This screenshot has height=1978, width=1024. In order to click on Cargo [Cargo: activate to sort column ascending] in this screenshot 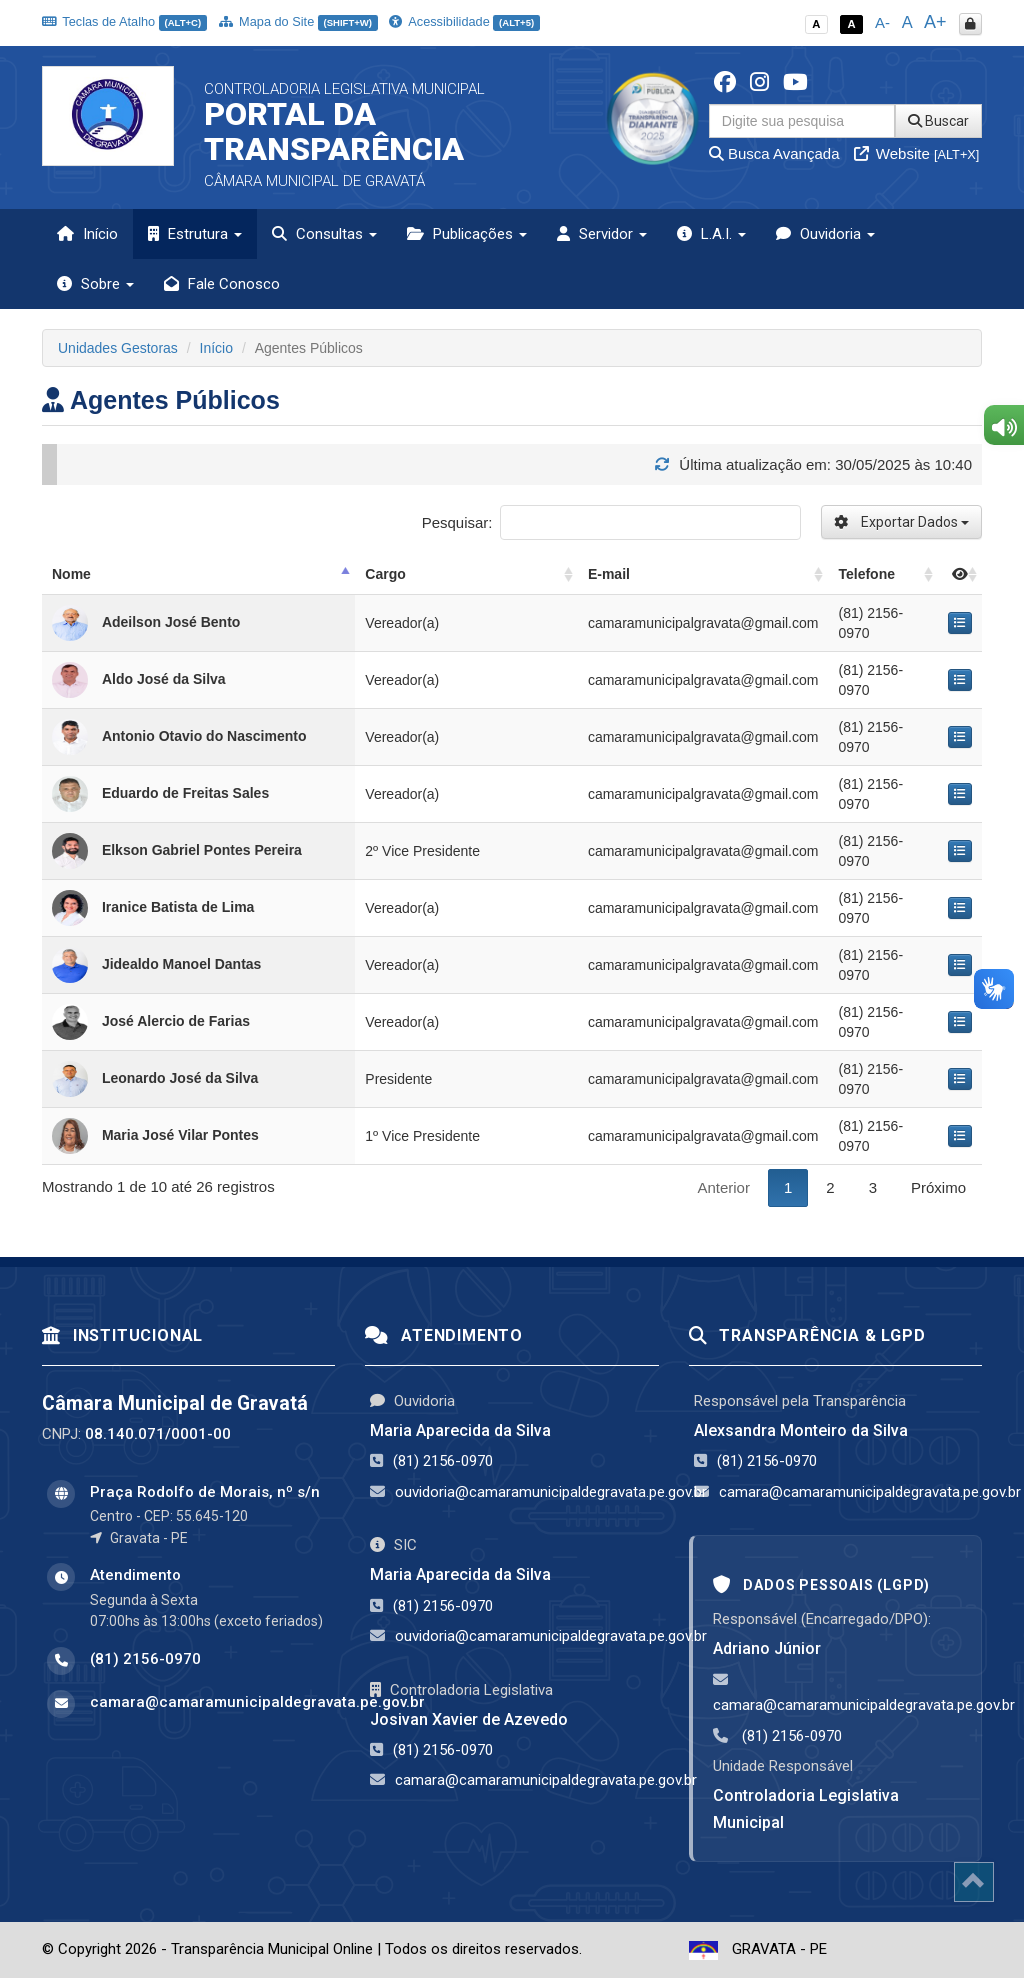, I will do `click(385, 574)`.